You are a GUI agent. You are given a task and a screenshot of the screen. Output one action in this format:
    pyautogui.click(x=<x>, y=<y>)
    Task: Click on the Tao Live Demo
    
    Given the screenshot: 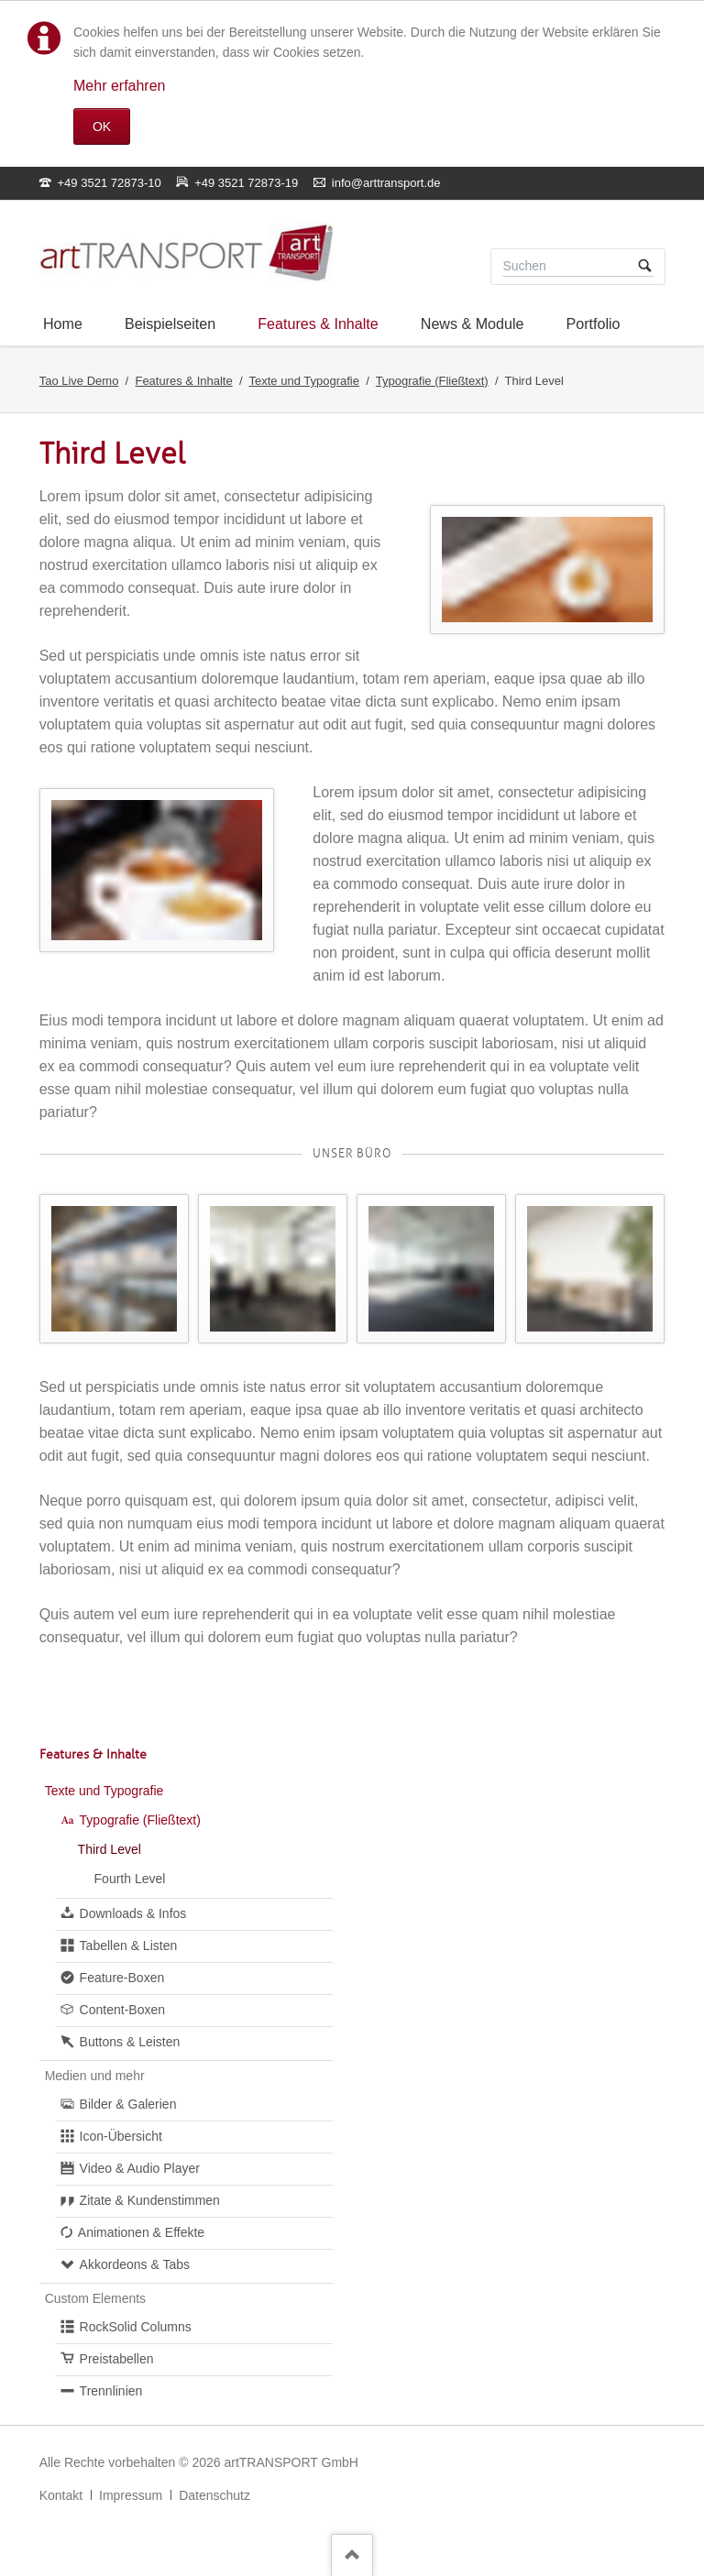 What is the action you would take?
    pyautogui.click(x=79, y=381)
    